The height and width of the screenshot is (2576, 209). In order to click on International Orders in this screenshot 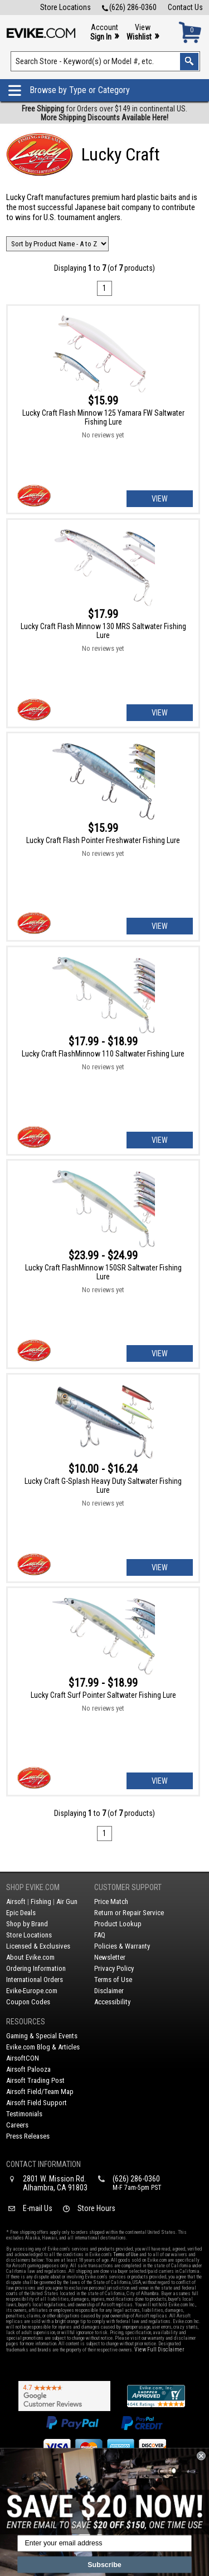, I will do `click(34, 1979)`.